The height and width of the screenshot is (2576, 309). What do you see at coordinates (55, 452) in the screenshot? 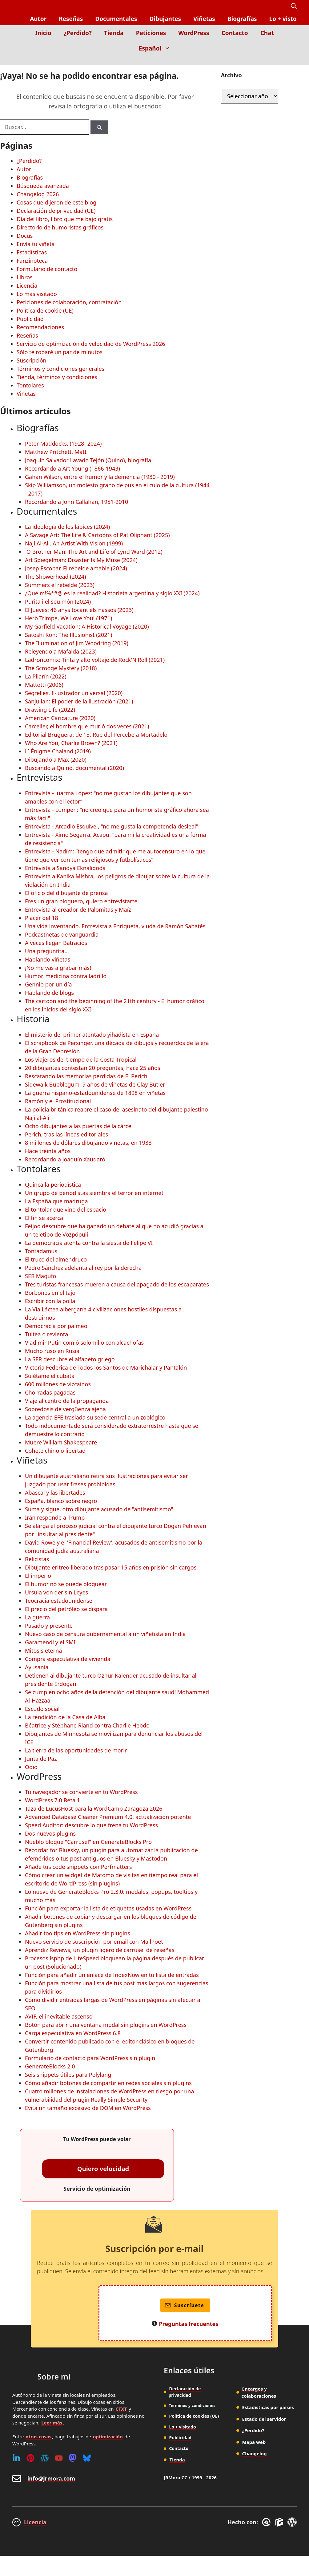
I see `Matthew Pritchett, Matt` at bounding box center [55, 452].